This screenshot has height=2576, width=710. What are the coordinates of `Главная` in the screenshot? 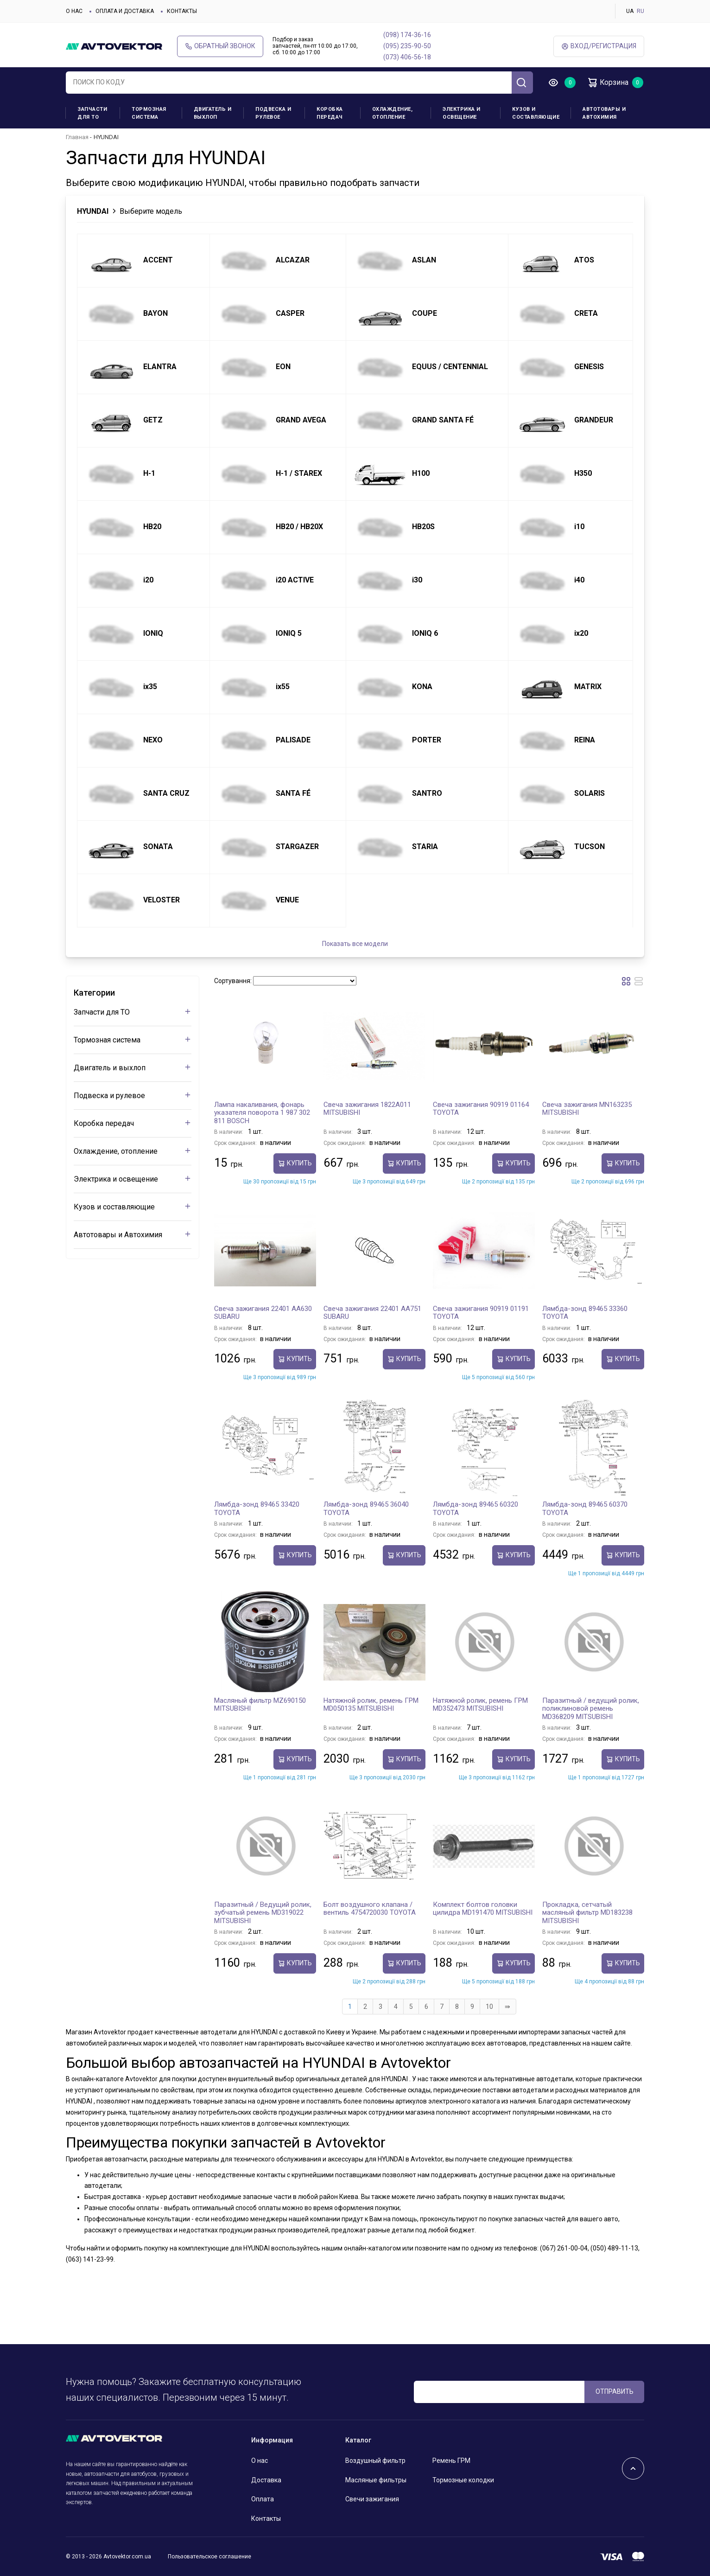 It's located at (77, 137).